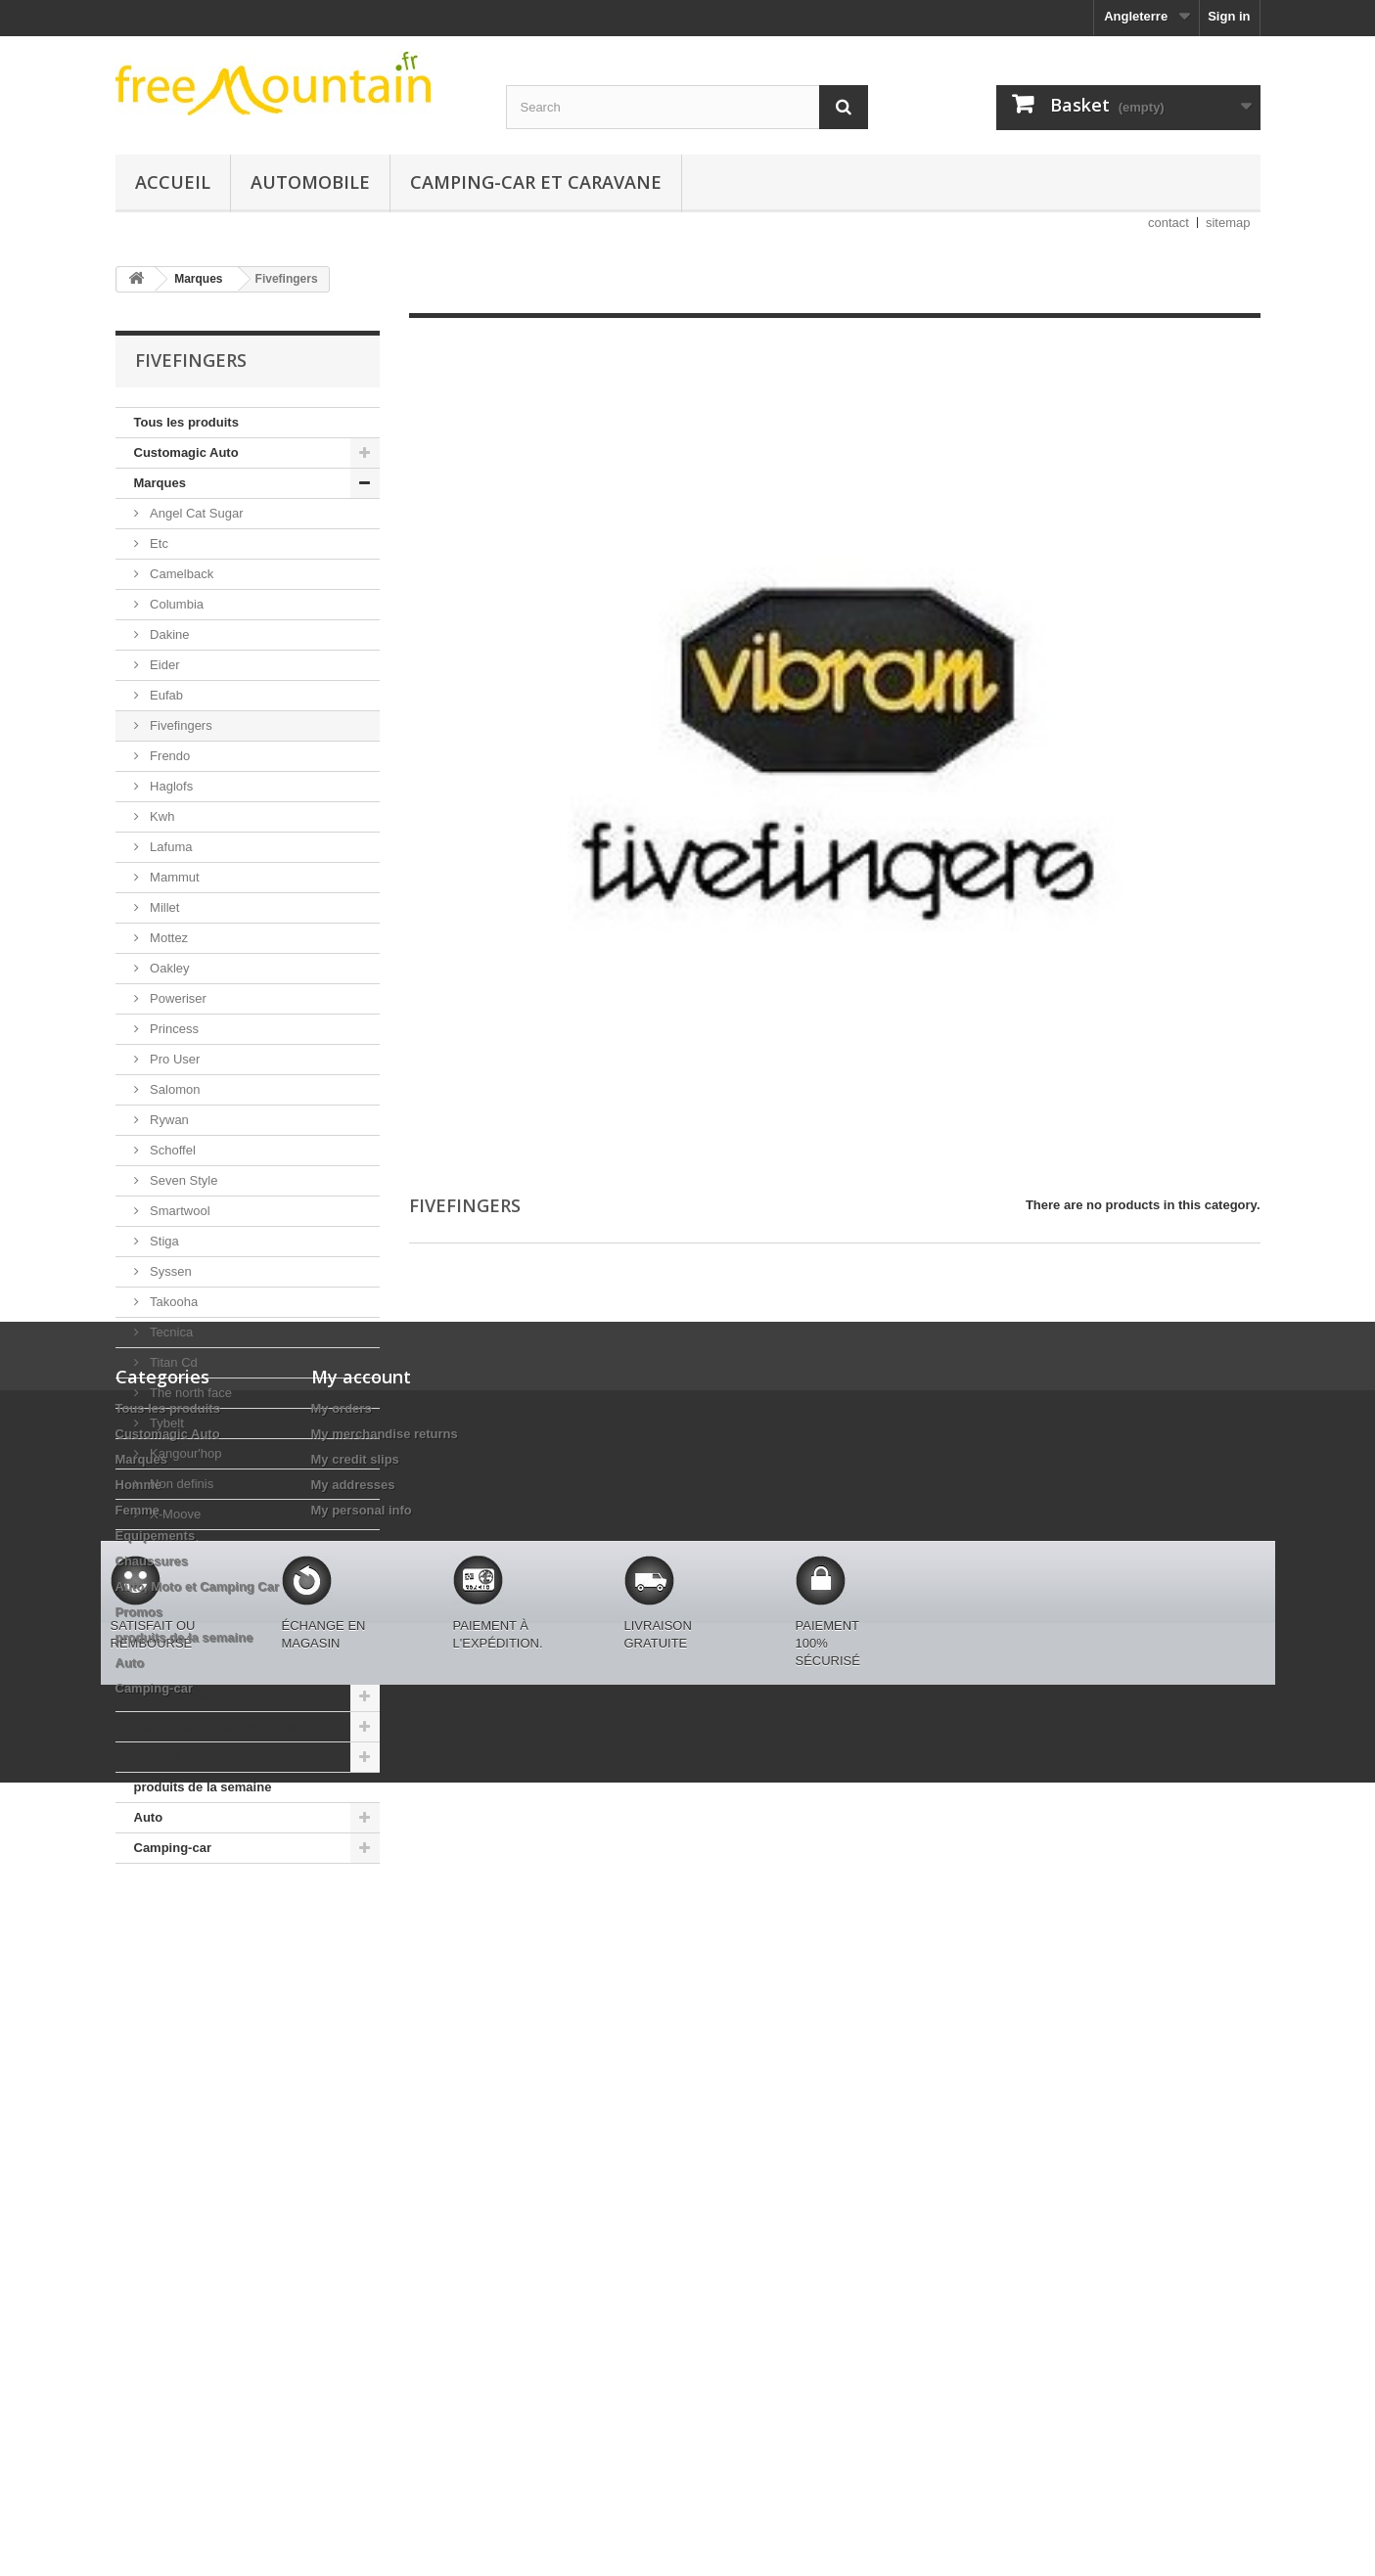 This screenshot has height=2576, width=1375. What do you see at coordinates (174, 1089) in the screenshot?
I see `Salomon` at bounding box center [174, 1089].